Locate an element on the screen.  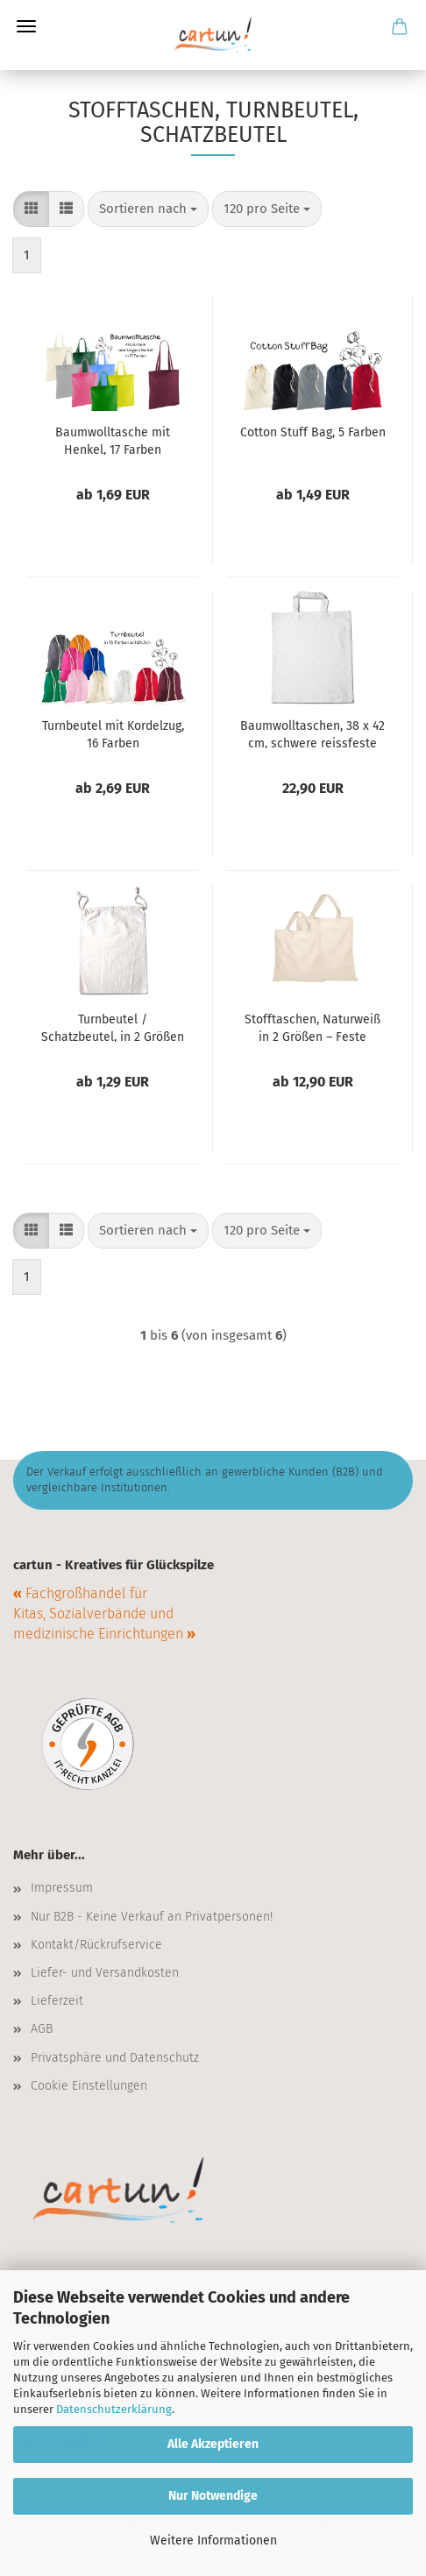
Alle Akzeptieren is located at coordinates (213, 2444).